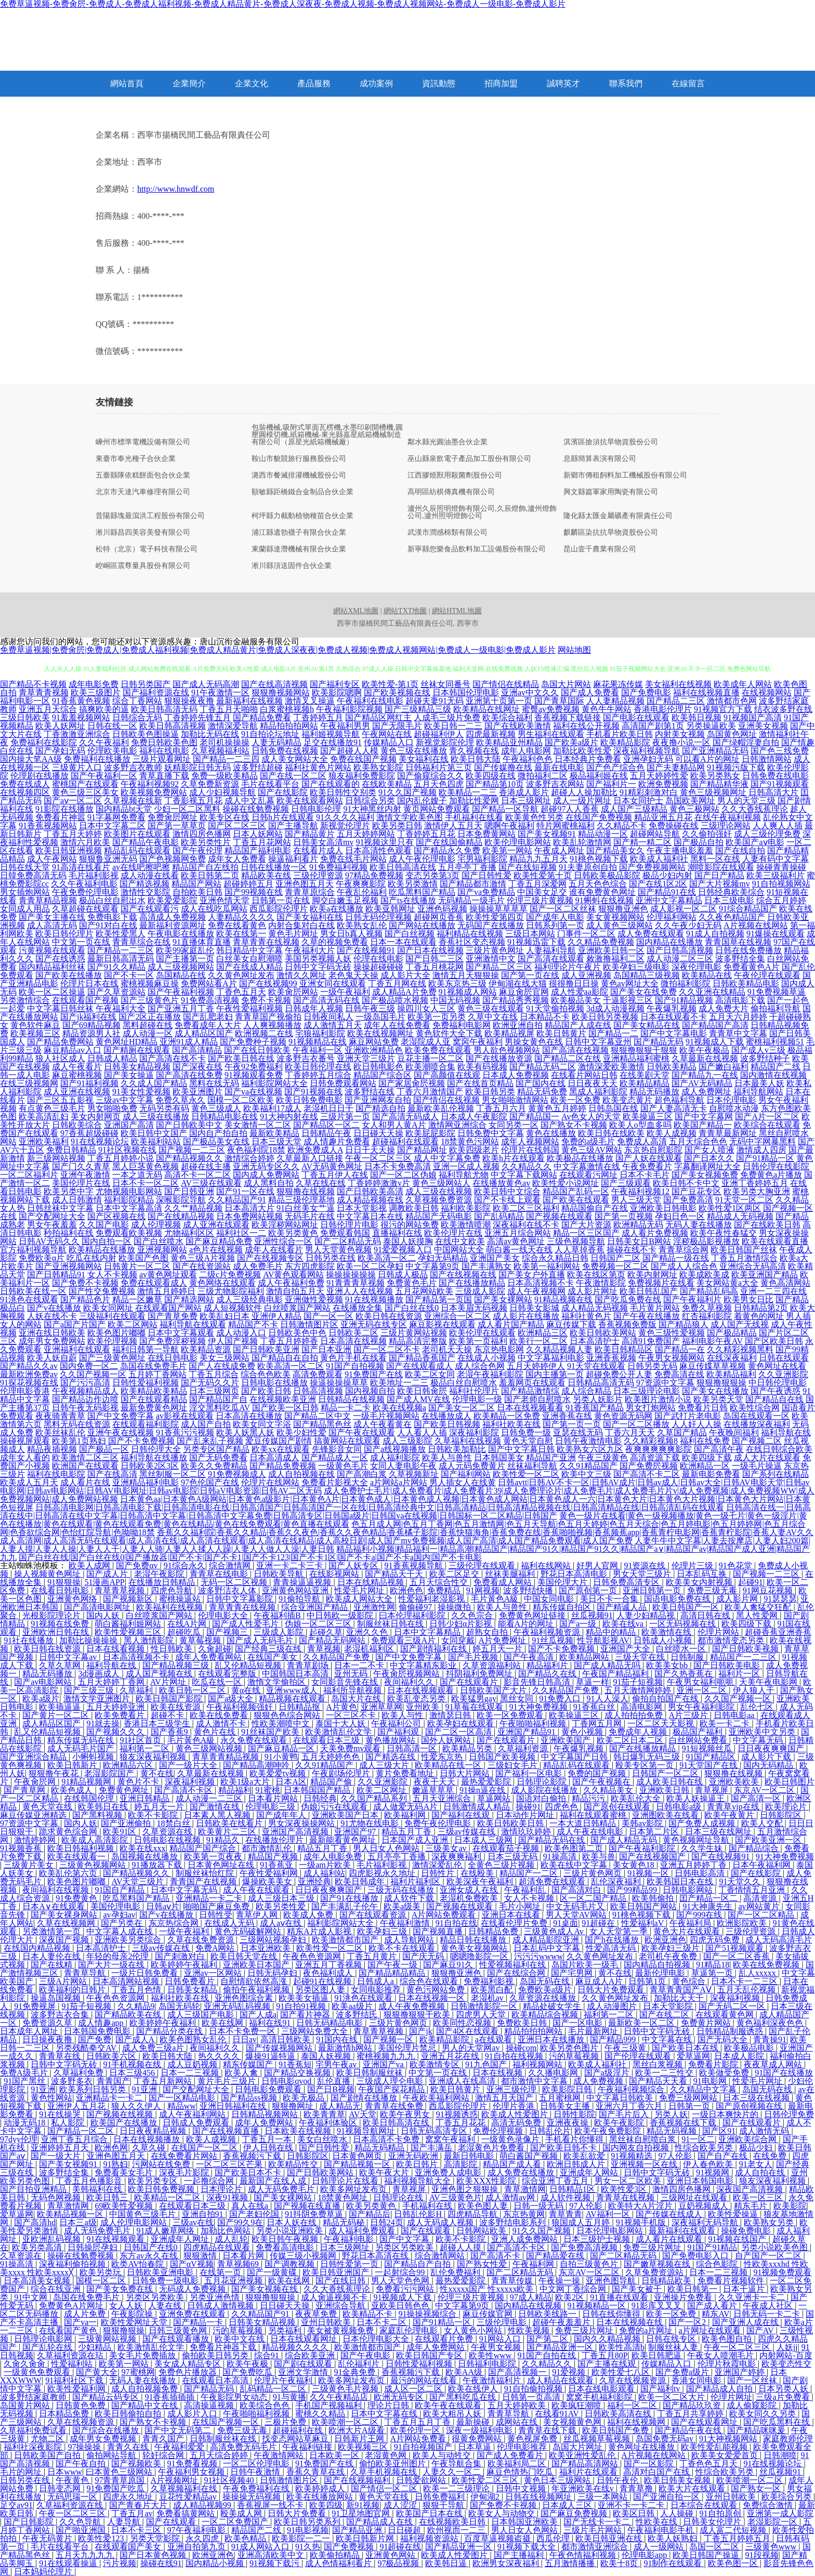  What do you see at coordinates (138, 2264) in the screenshot?
I see `欧类AV怡春院` at bounding box center [138, 2264].